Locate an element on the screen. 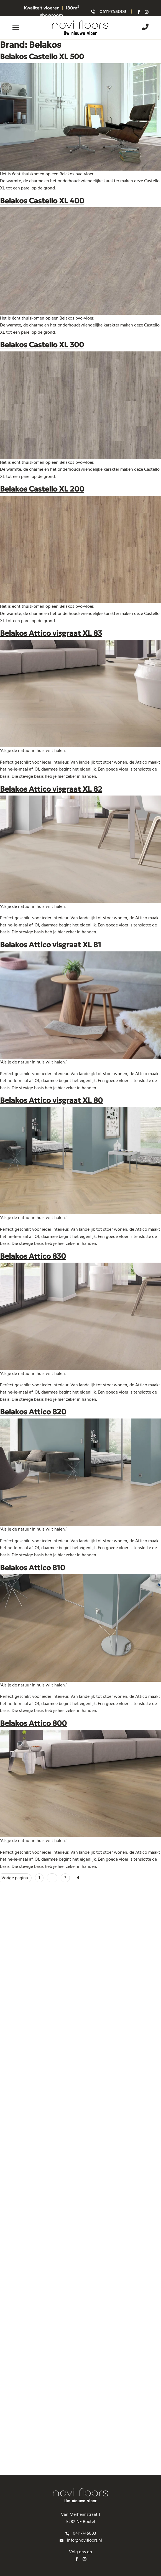 This screenshot has width=161, height=2576. 0411-745003 is located at coordinates (112, 11).